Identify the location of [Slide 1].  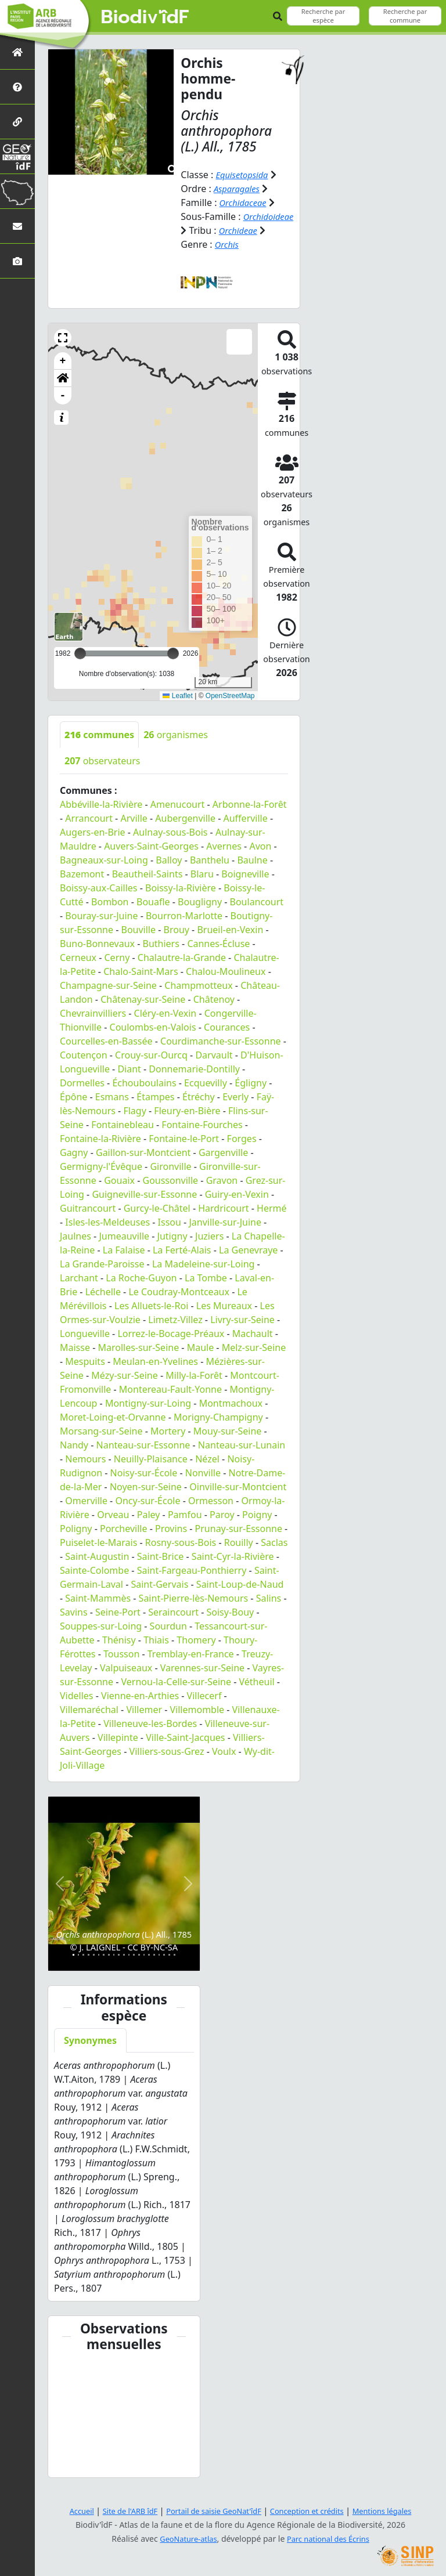
(73, 1968).